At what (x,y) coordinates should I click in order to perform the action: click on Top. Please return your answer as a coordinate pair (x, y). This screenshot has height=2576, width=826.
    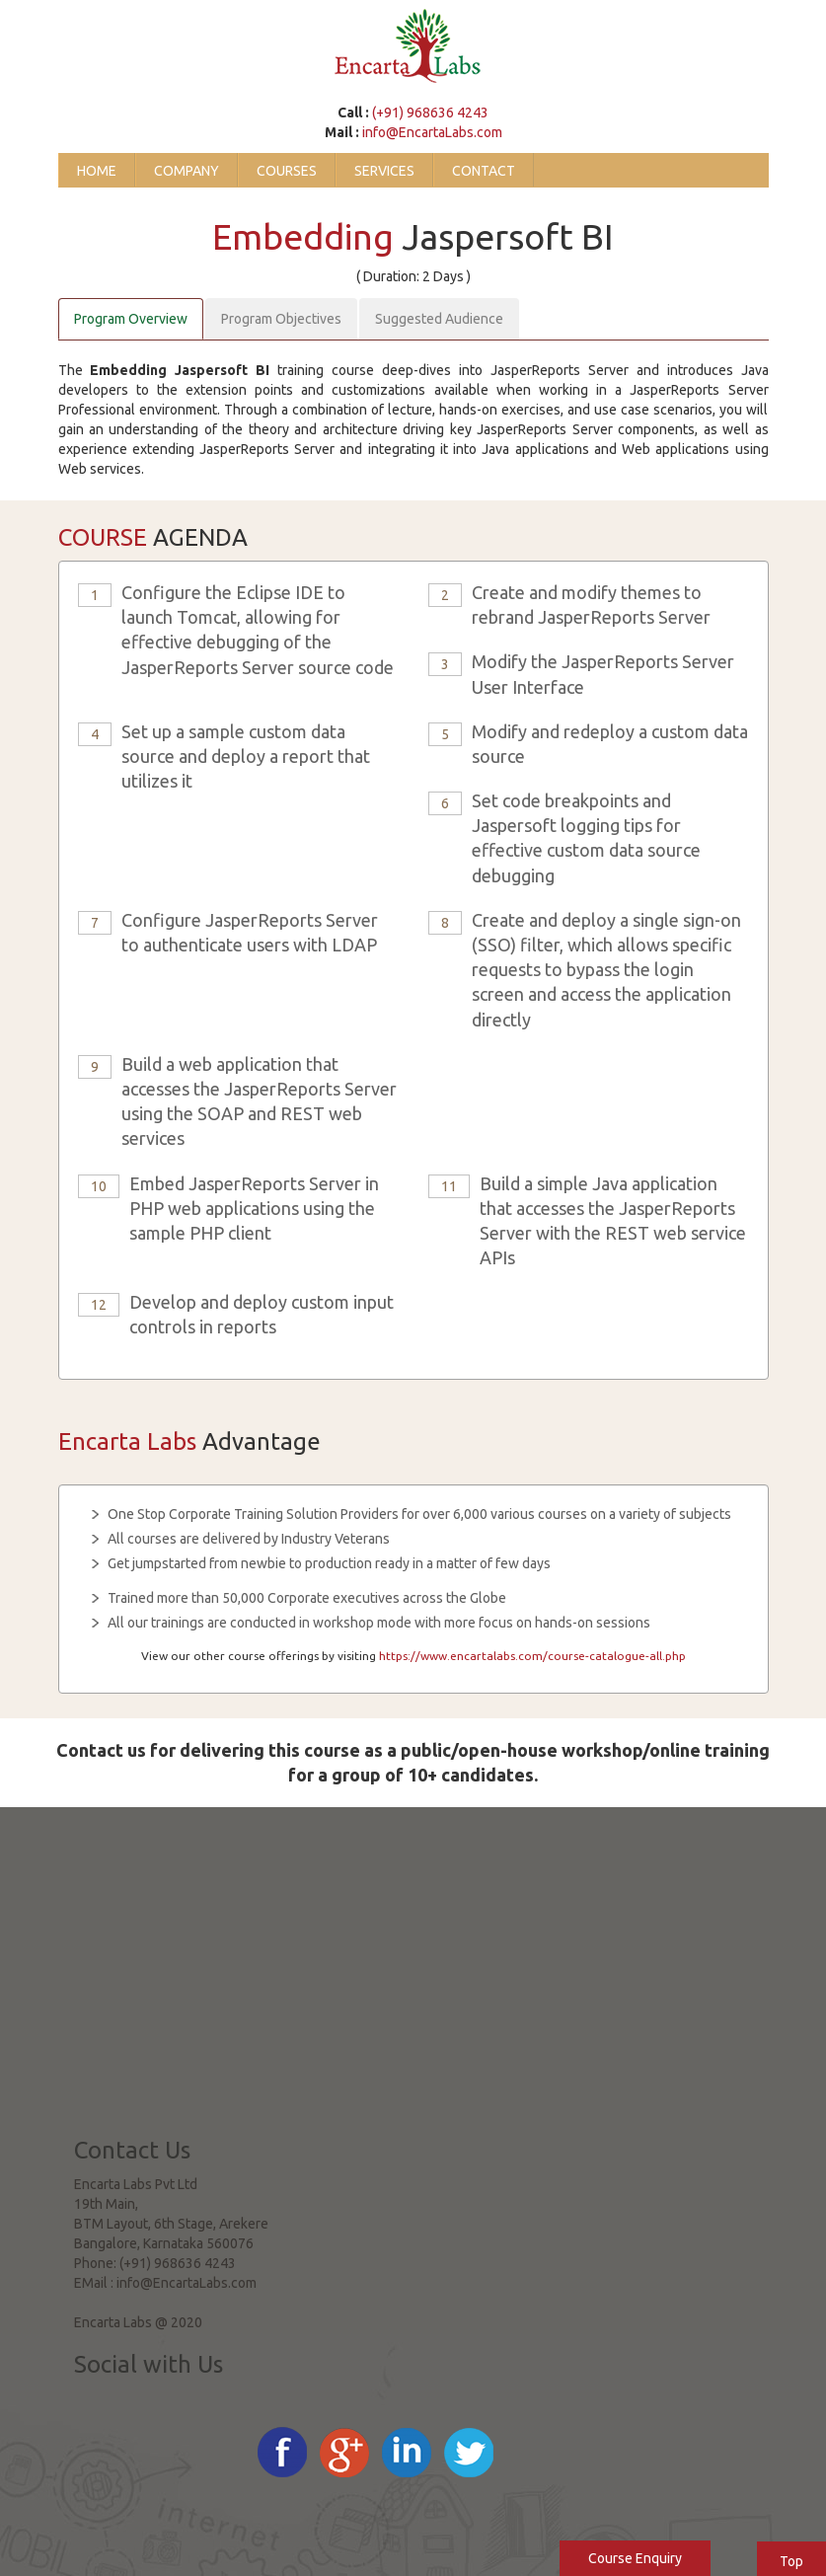
    Looking at the image, I should click on (791, 2561).